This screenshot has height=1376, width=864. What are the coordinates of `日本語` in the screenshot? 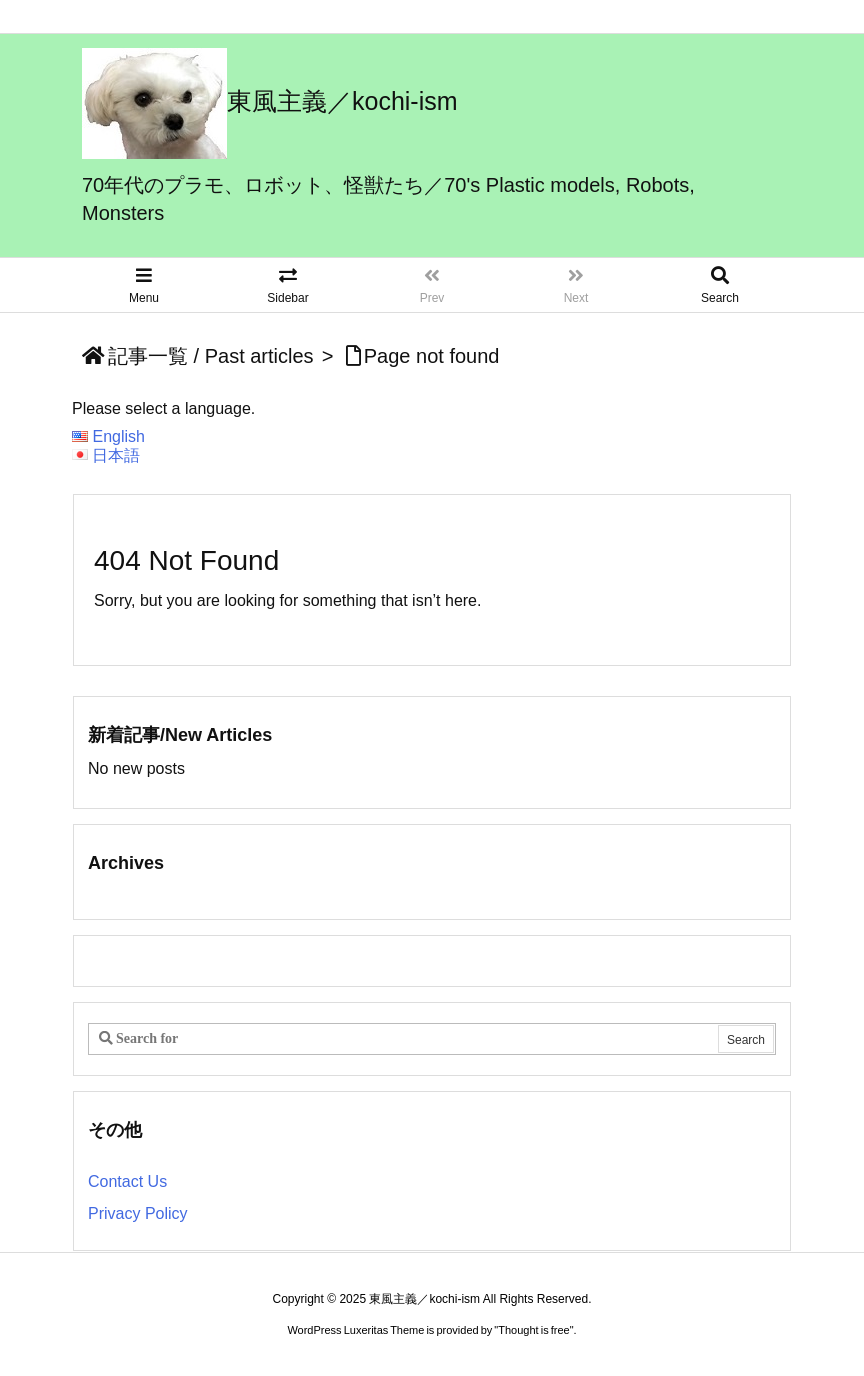 It's located at (116, 455).